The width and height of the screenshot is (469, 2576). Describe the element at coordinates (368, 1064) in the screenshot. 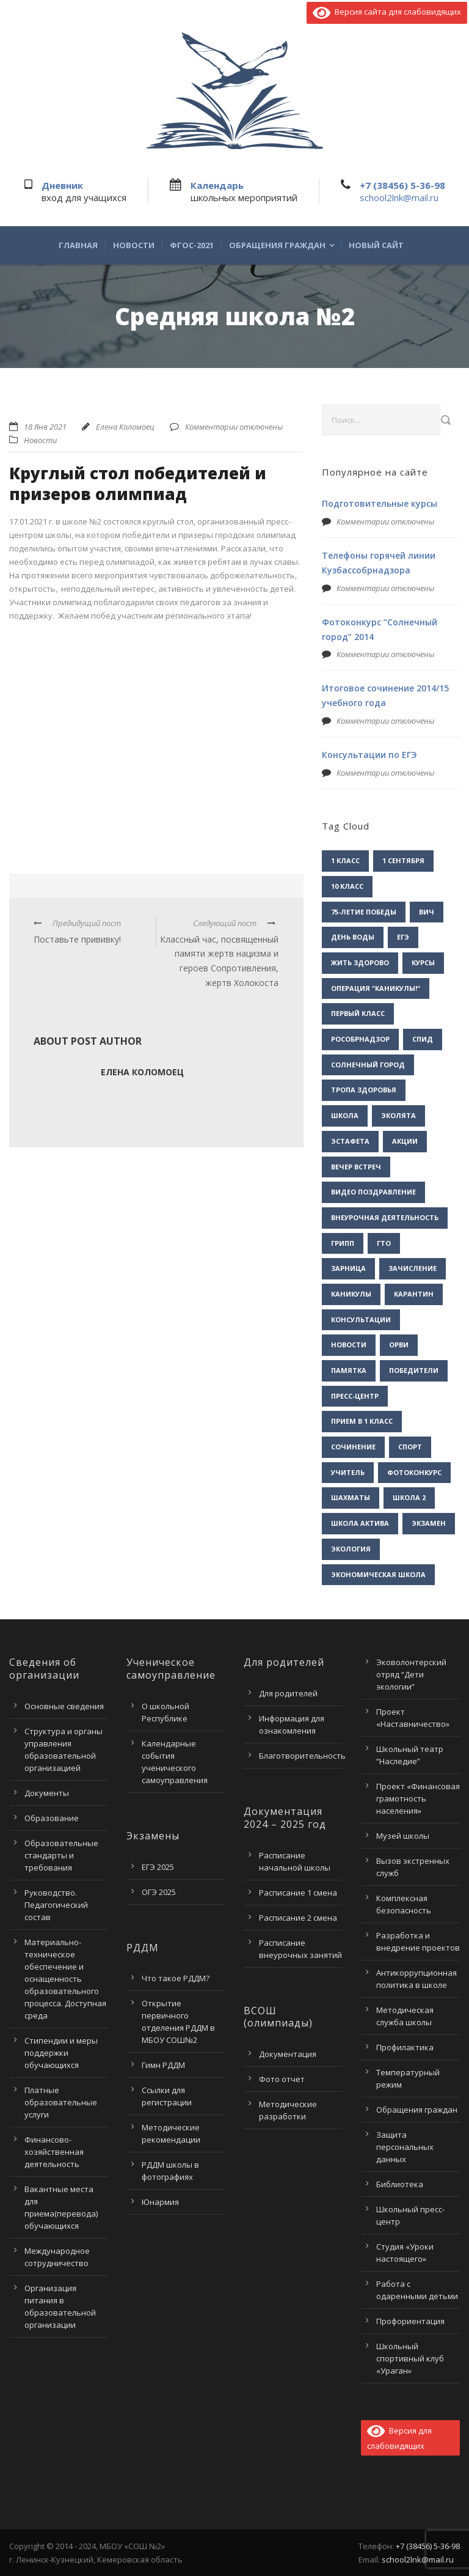

I see `Солнечный город [Солнечный город (1 элемент)]` at that location.